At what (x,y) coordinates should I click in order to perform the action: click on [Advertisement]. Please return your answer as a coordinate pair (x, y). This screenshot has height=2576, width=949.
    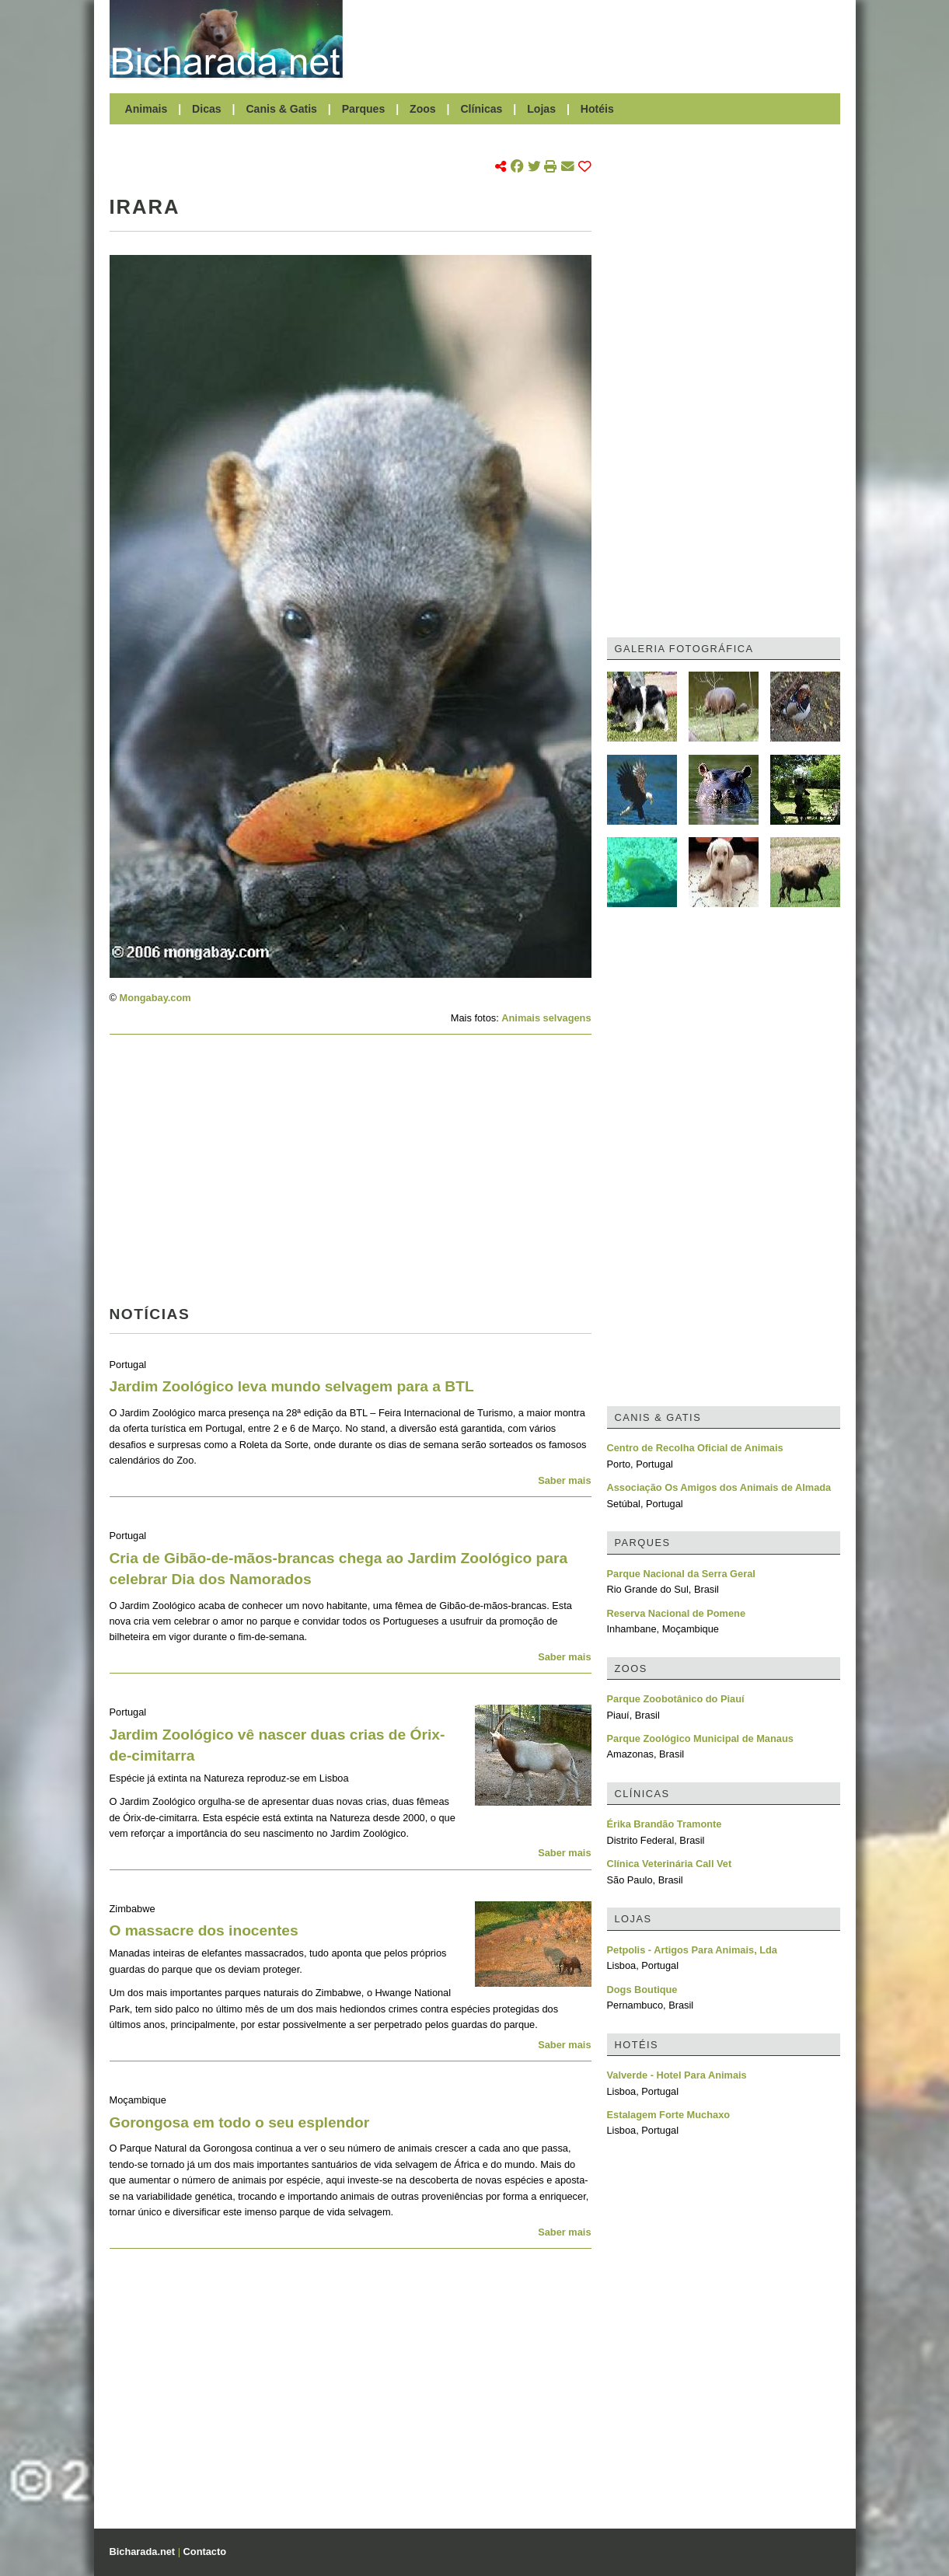
    Looking at the image, I should click on (599, 39).